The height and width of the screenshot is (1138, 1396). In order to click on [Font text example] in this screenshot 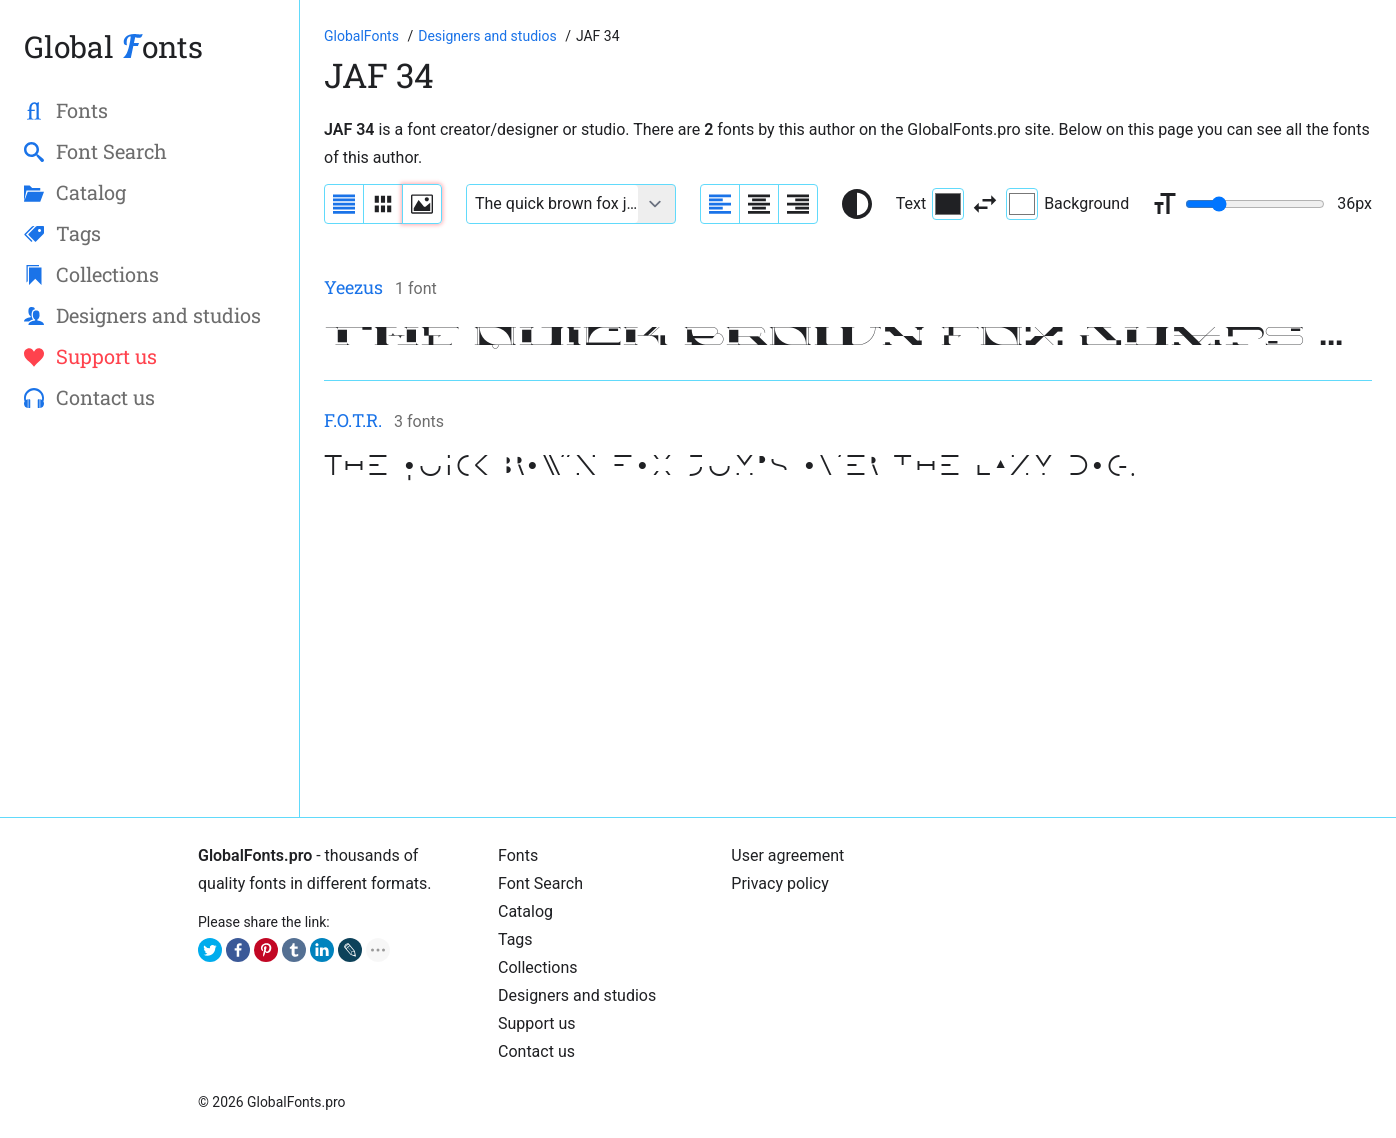, I will do `click(552, 204)`.